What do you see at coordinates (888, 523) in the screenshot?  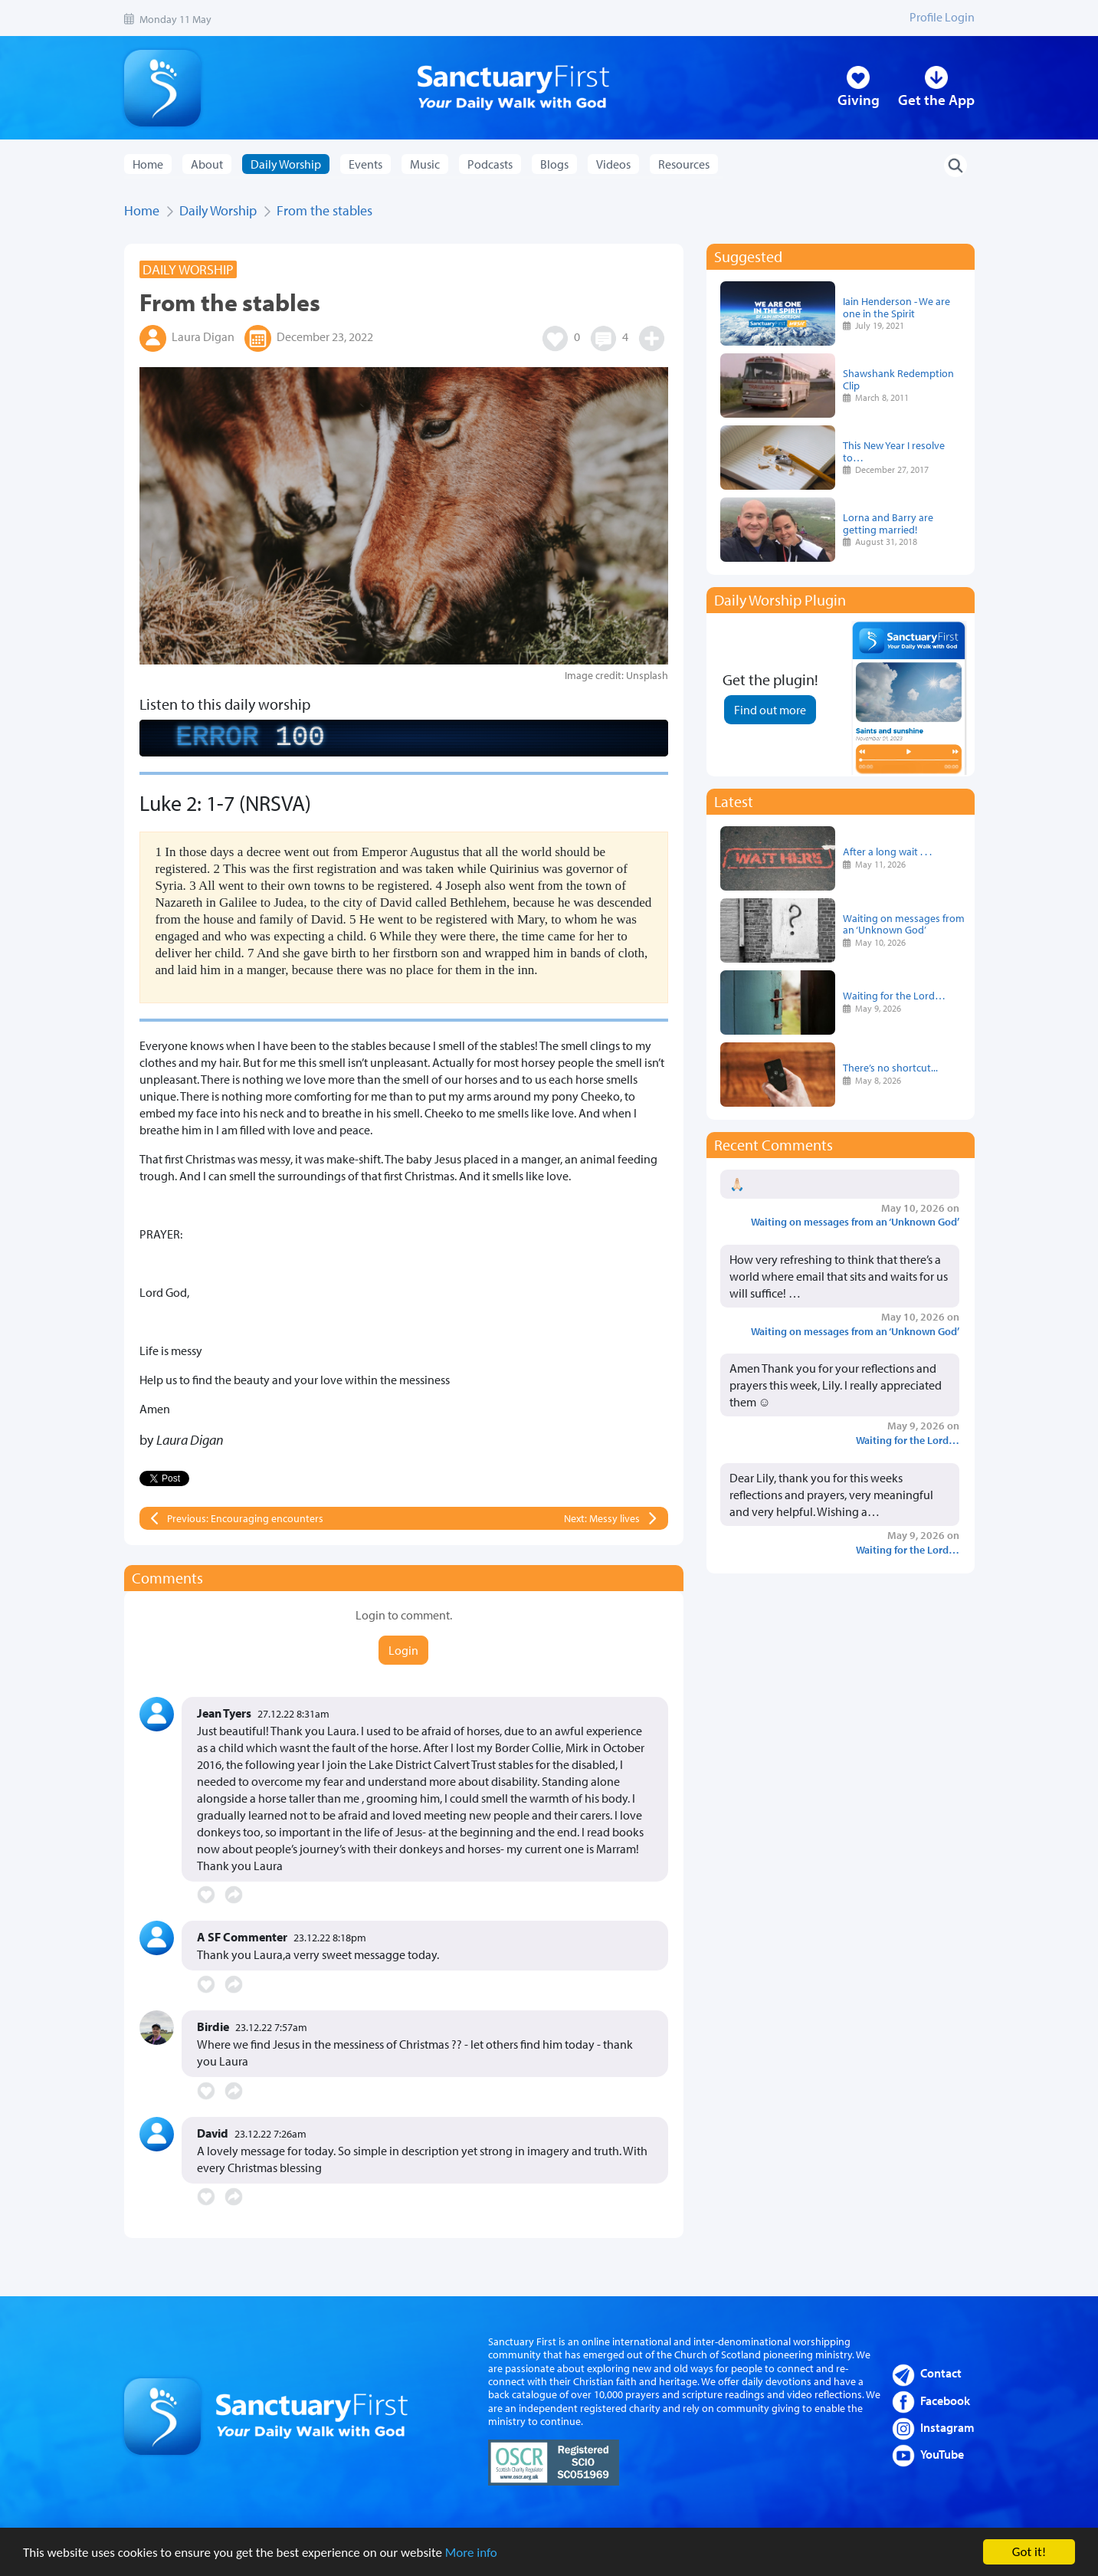 I see `Lorna and Barry are getting married!` at bounding box center [888, 523].